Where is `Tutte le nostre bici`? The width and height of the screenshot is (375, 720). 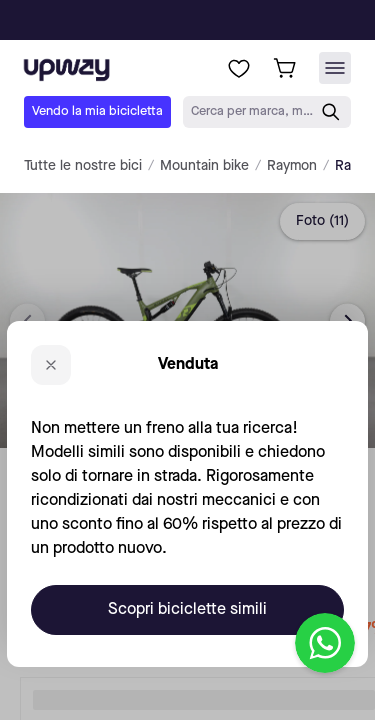 Tutte le nostre bici is located at coordinates (83, 166).